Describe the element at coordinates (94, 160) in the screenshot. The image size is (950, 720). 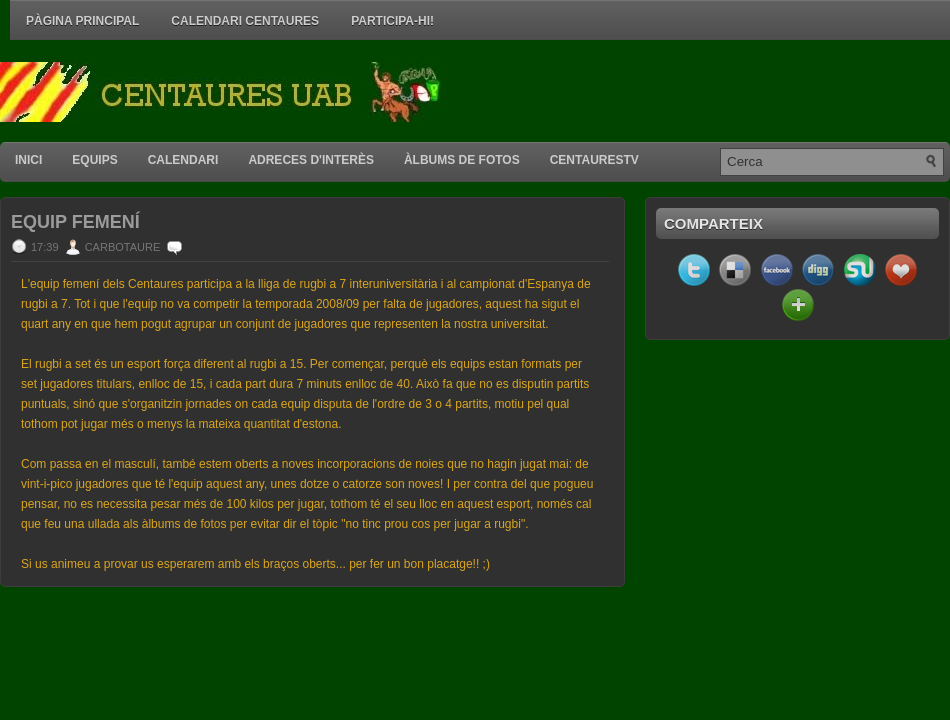
I see `Equips` at that location.